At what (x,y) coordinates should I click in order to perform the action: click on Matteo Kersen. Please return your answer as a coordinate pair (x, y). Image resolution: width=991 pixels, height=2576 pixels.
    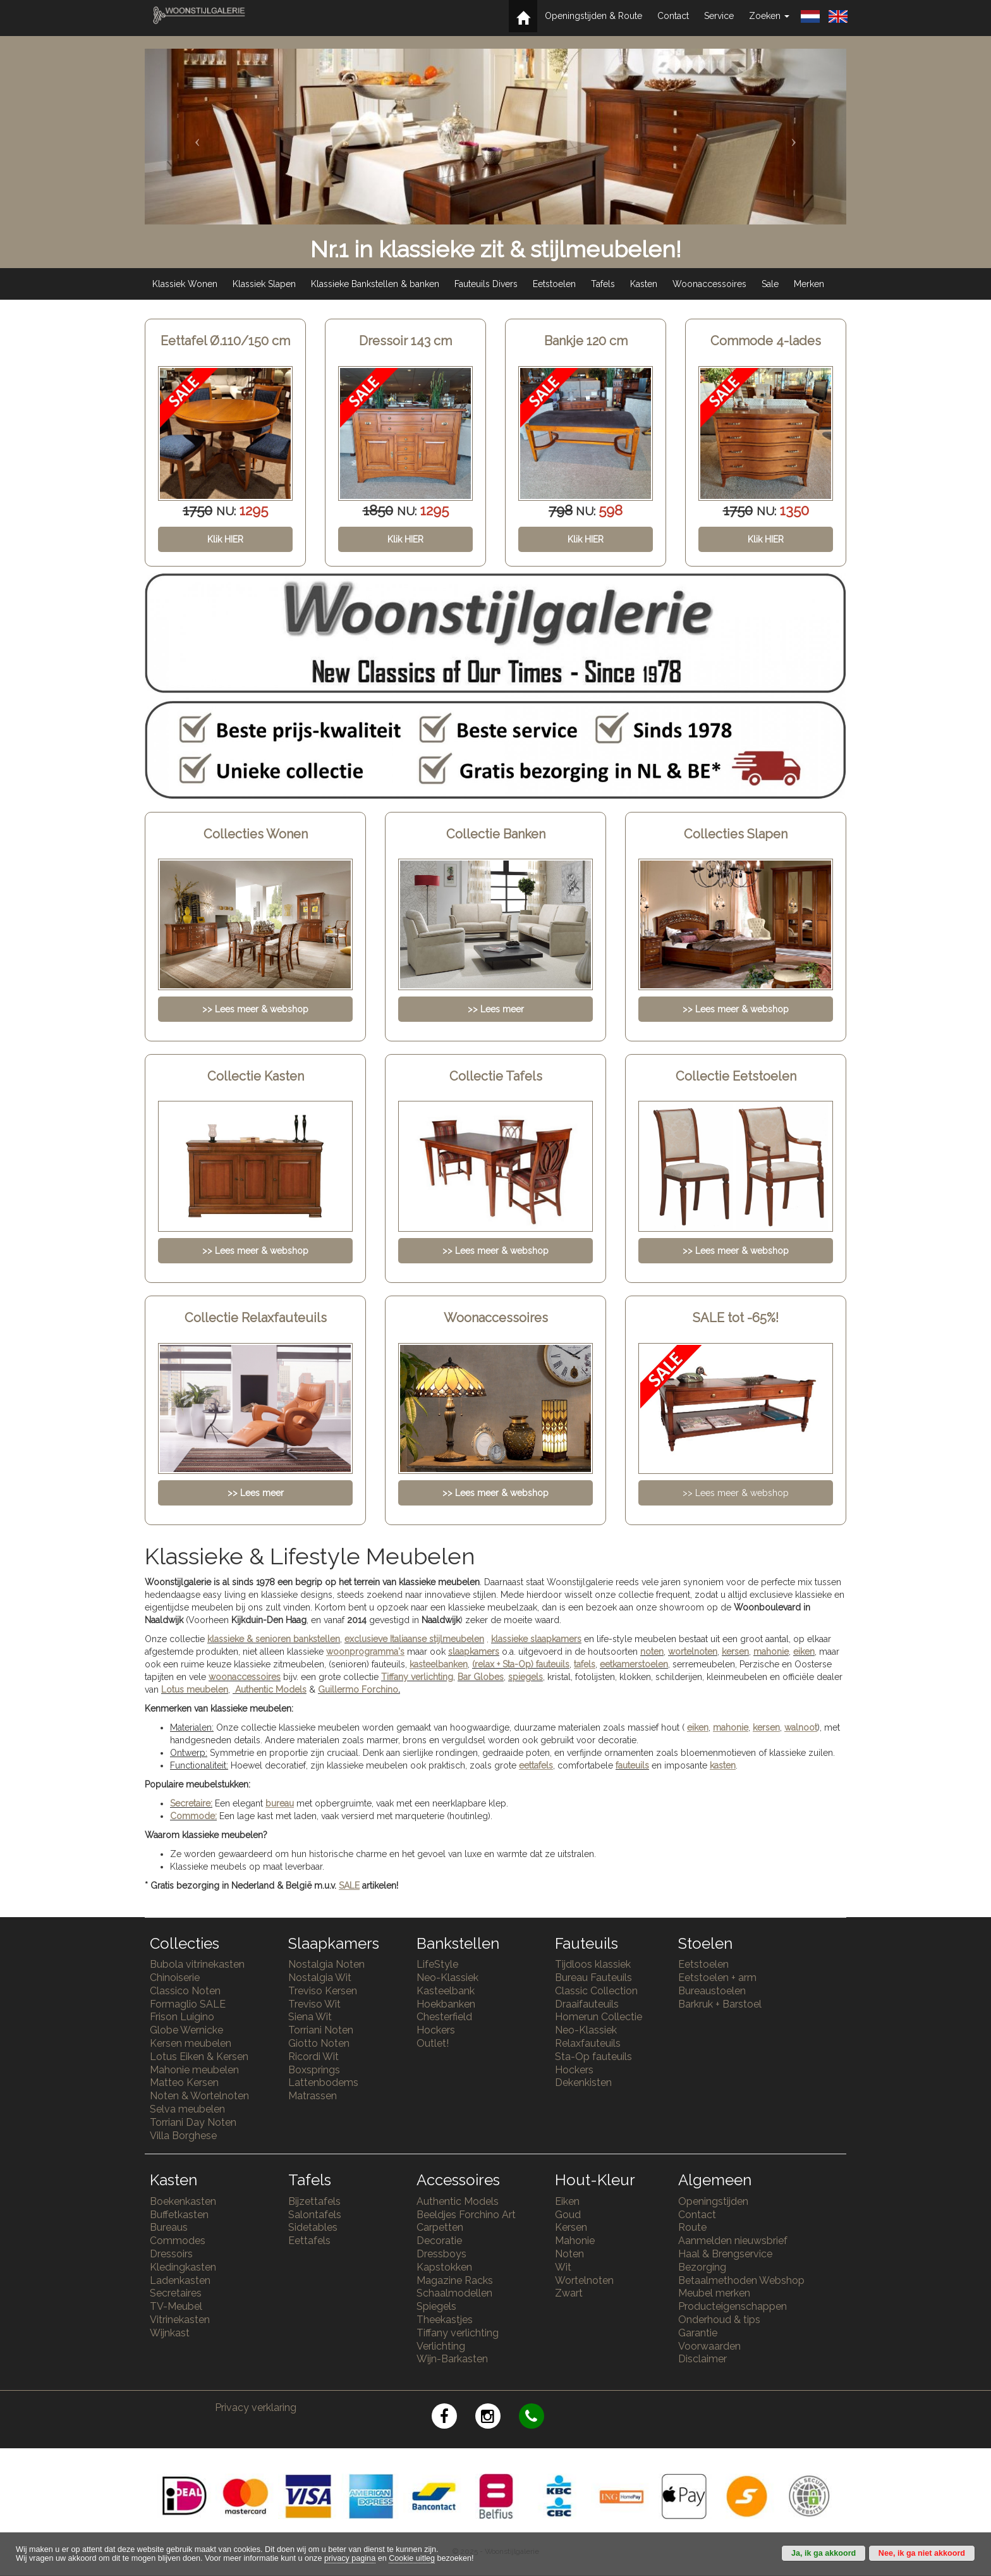
    Looking at the image, I should click on (184, 2082).